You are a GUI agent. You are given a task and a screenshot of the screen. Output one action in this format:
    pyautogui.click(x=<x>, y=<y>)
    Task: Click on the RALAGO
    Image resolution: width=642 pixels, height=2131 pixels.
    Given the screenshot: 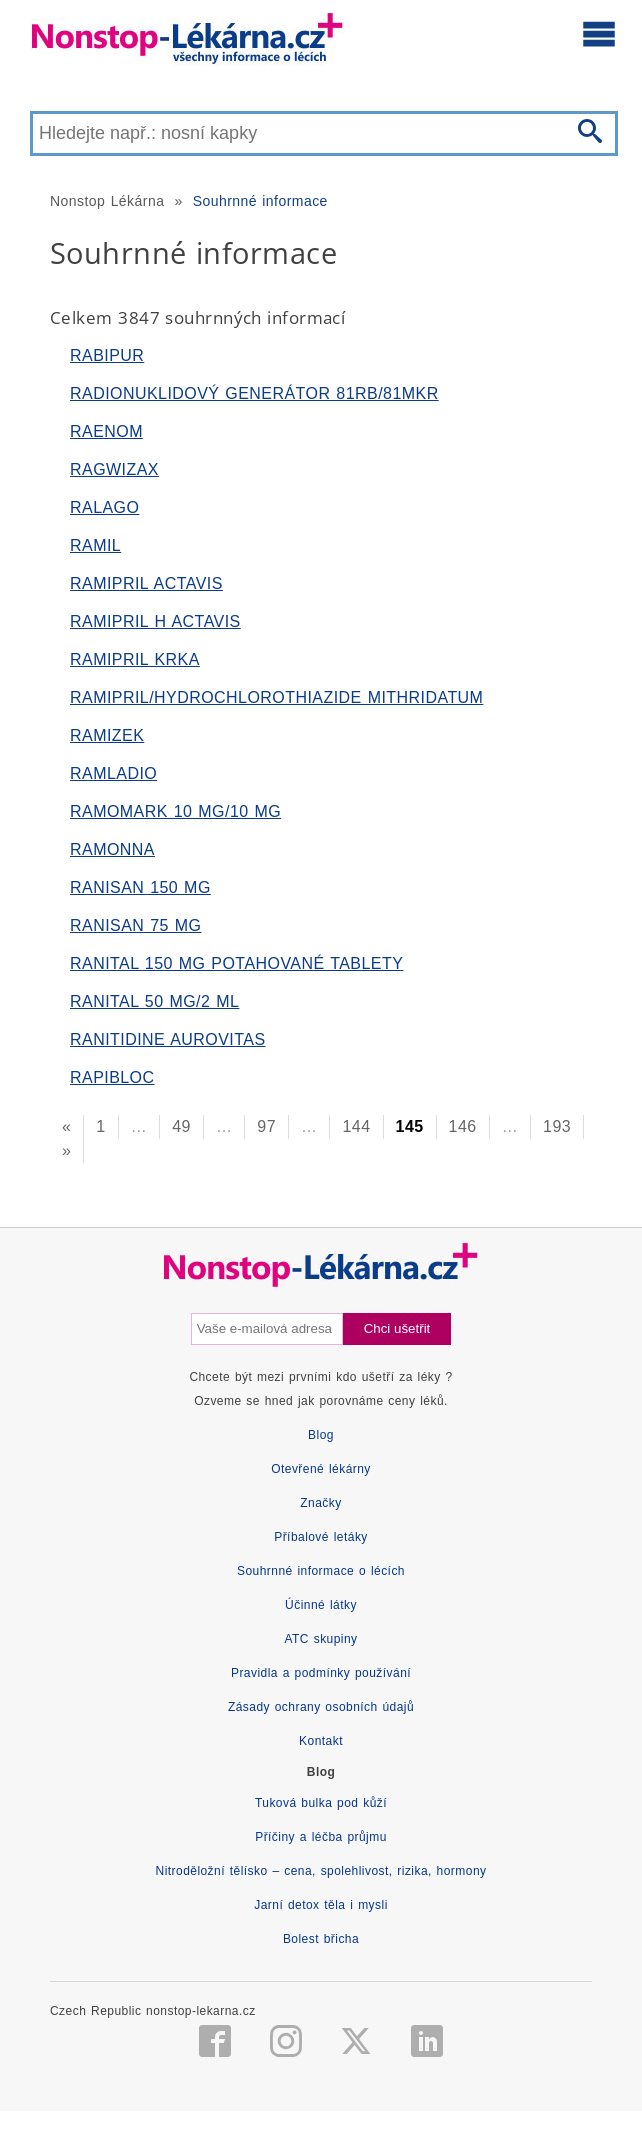 What is the action you would take?
    pyautogui.click(x=104, y=507)
    